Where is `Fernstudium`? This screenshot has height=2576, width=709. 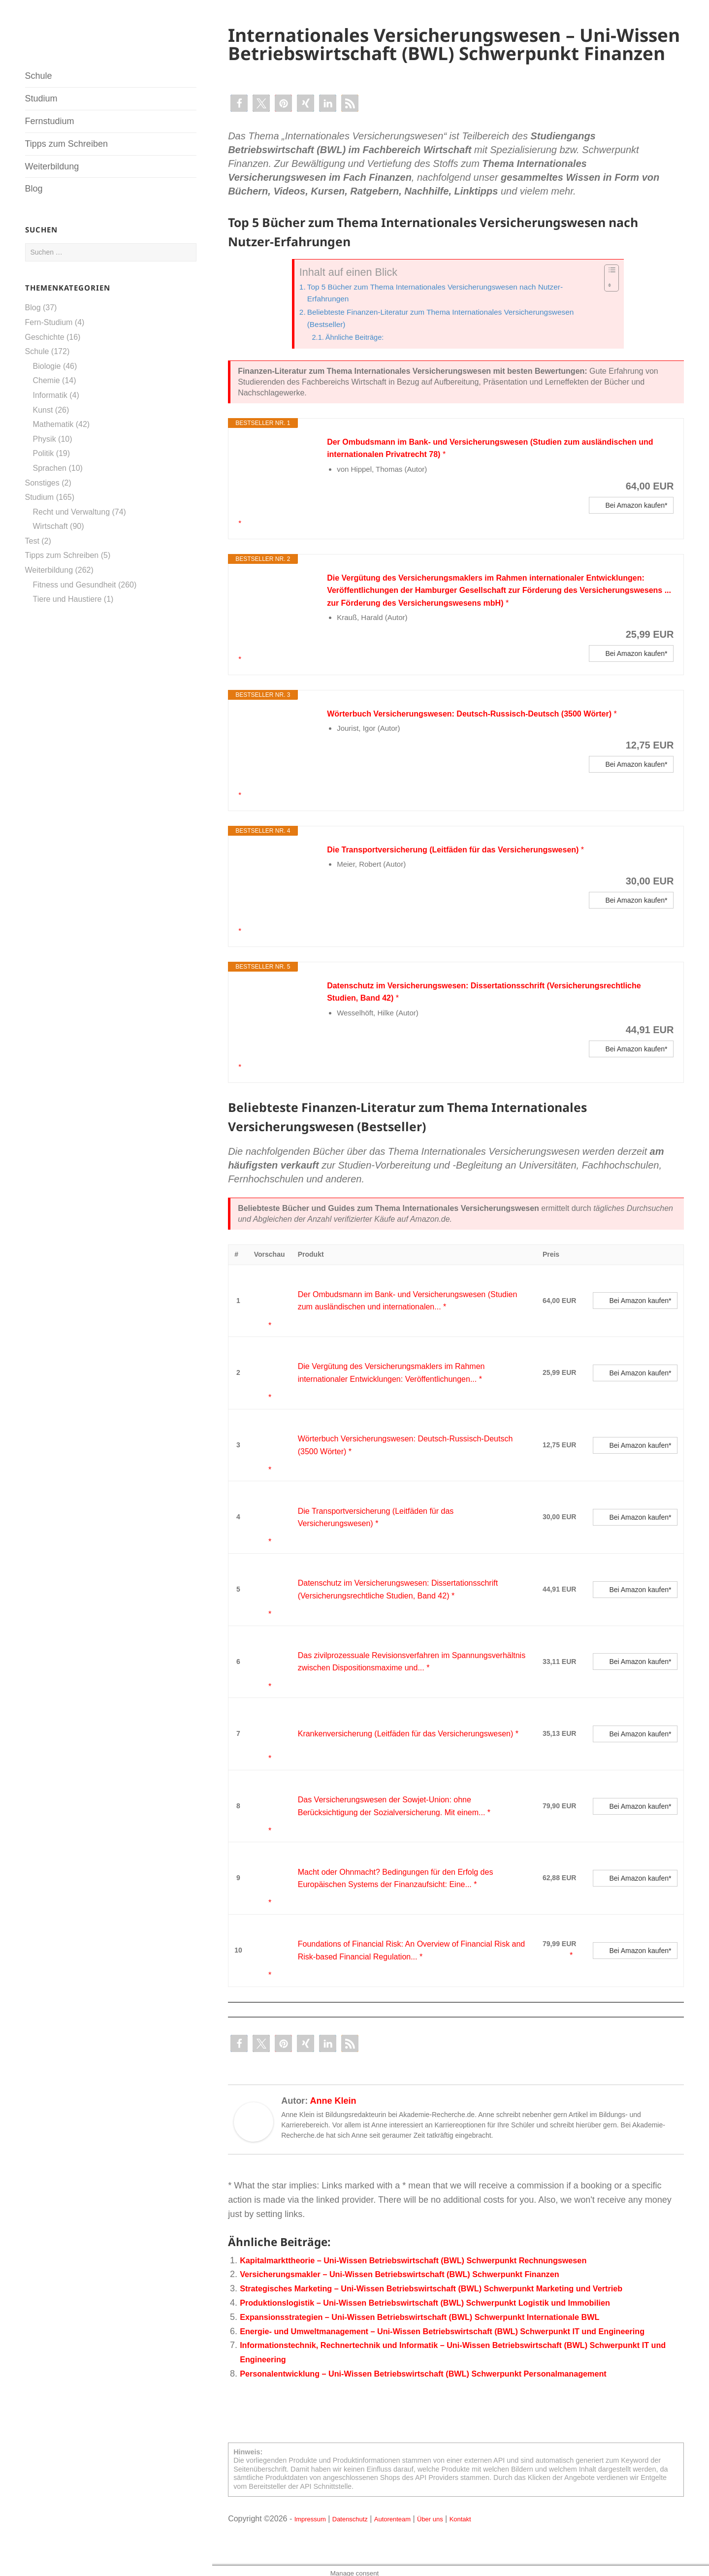 Fernstudium is located at coordinates (49, 121).